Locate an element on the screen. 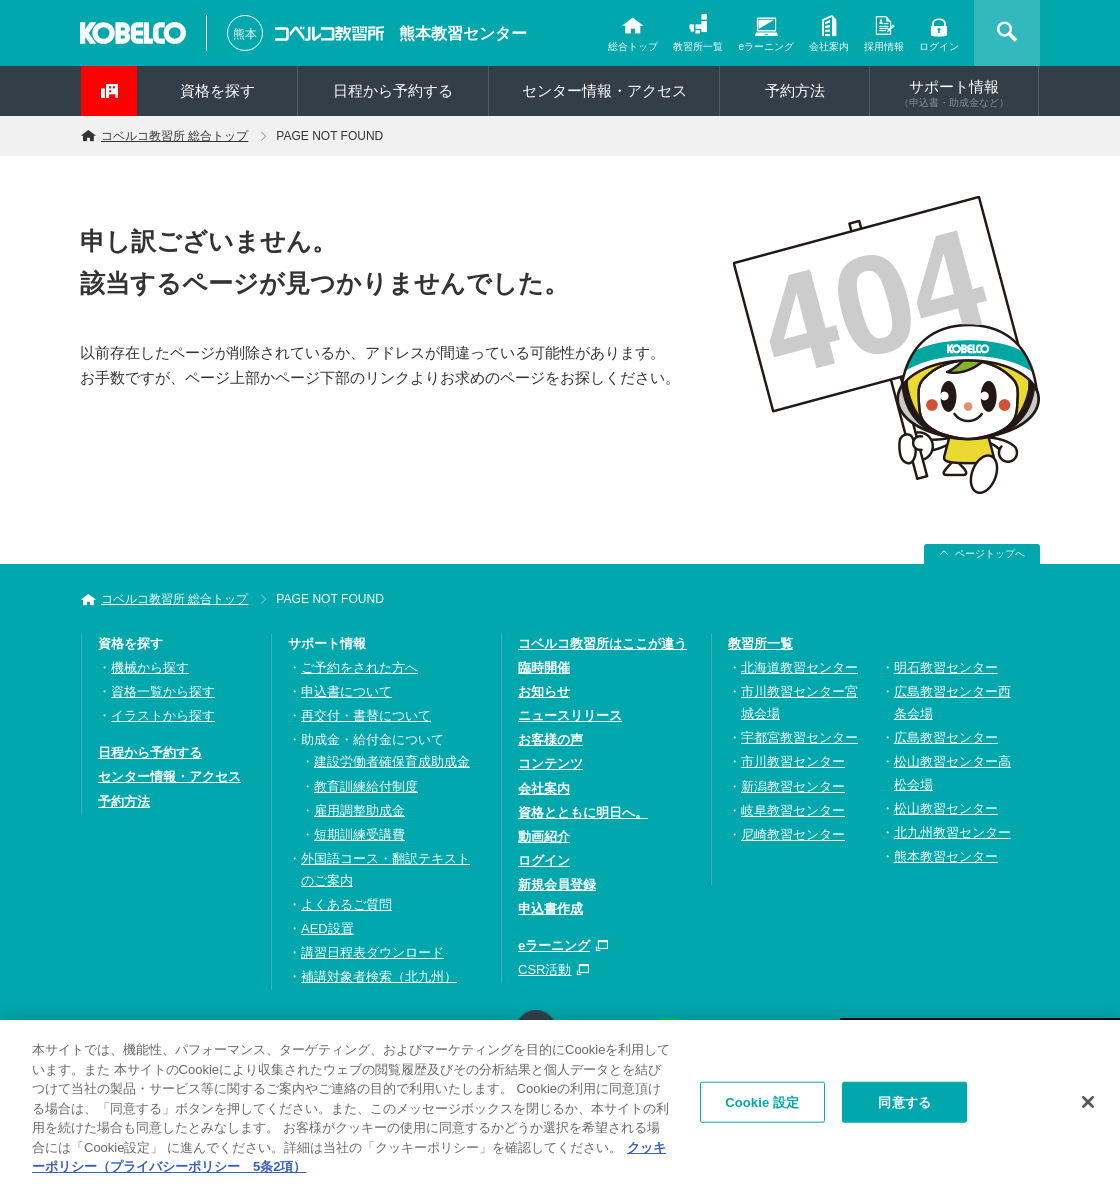  松山教習センター is located at coordinates (946, 808).